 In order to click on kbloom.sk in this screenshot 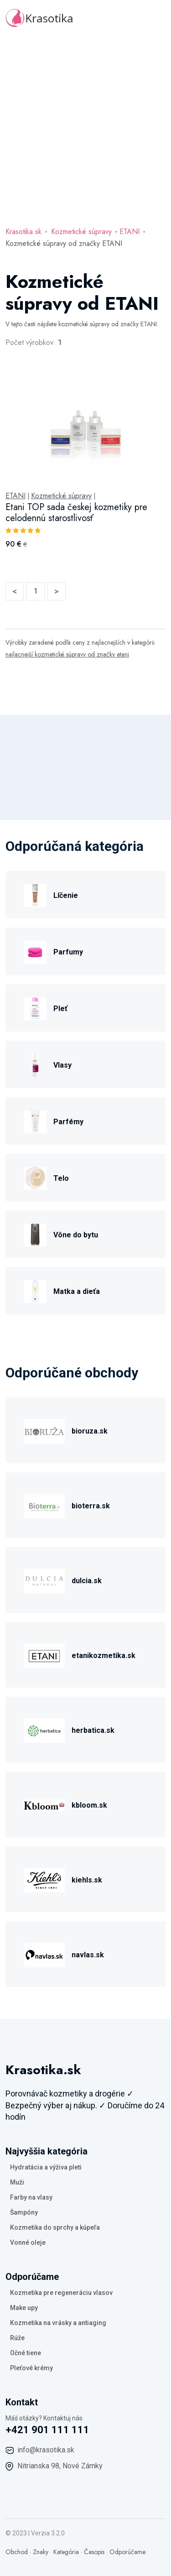, I will do `click(89, 1805)`.